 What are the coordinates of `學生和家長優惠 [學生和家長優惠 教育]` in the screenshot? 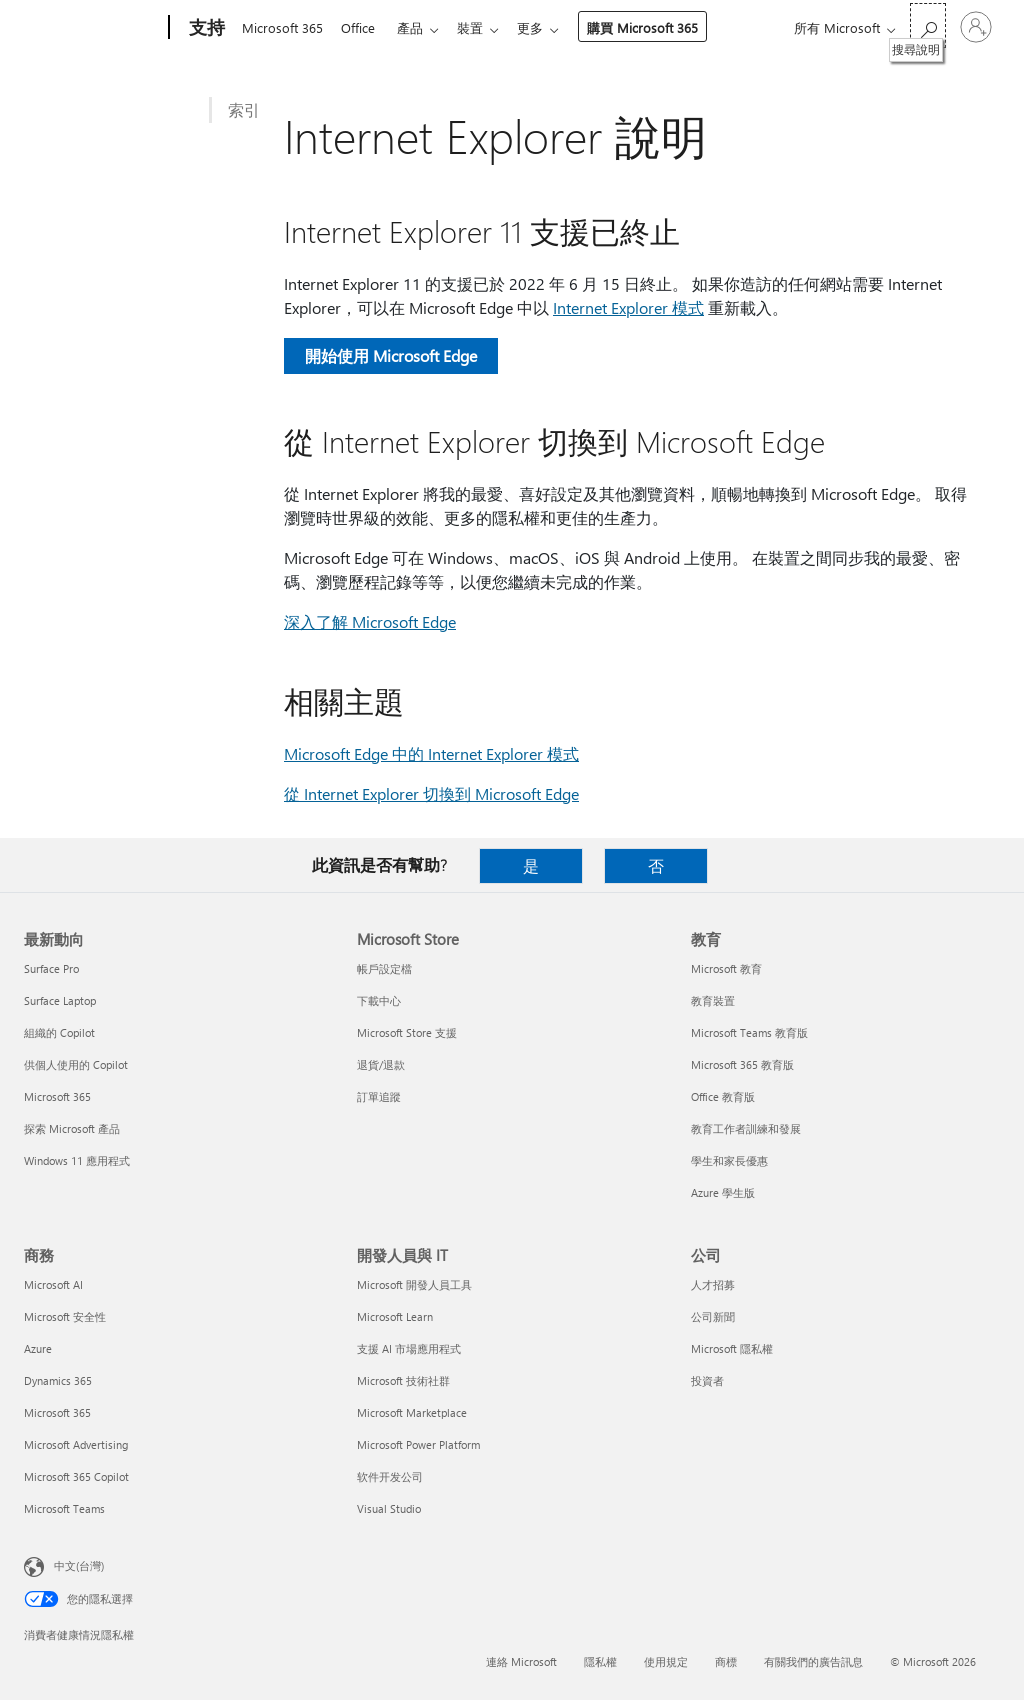 It's located at (729, 1160).